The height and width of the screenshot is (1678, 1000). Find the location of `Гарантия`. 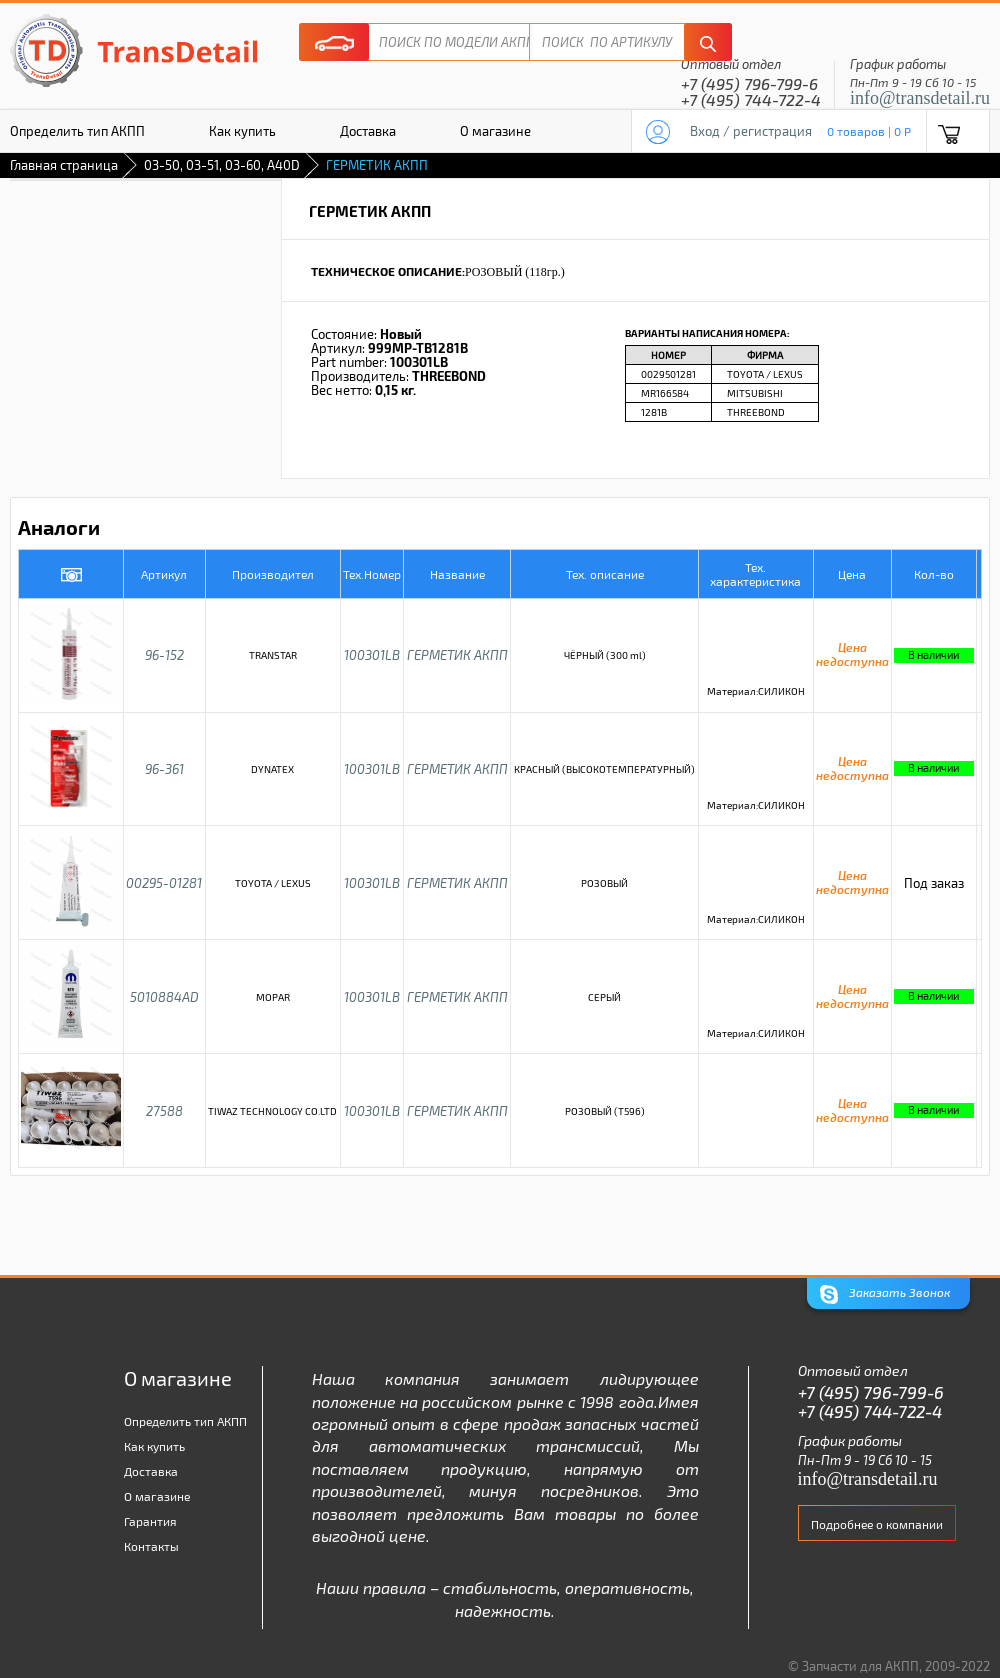

Гарантия is located at coordinates (150, 1521).